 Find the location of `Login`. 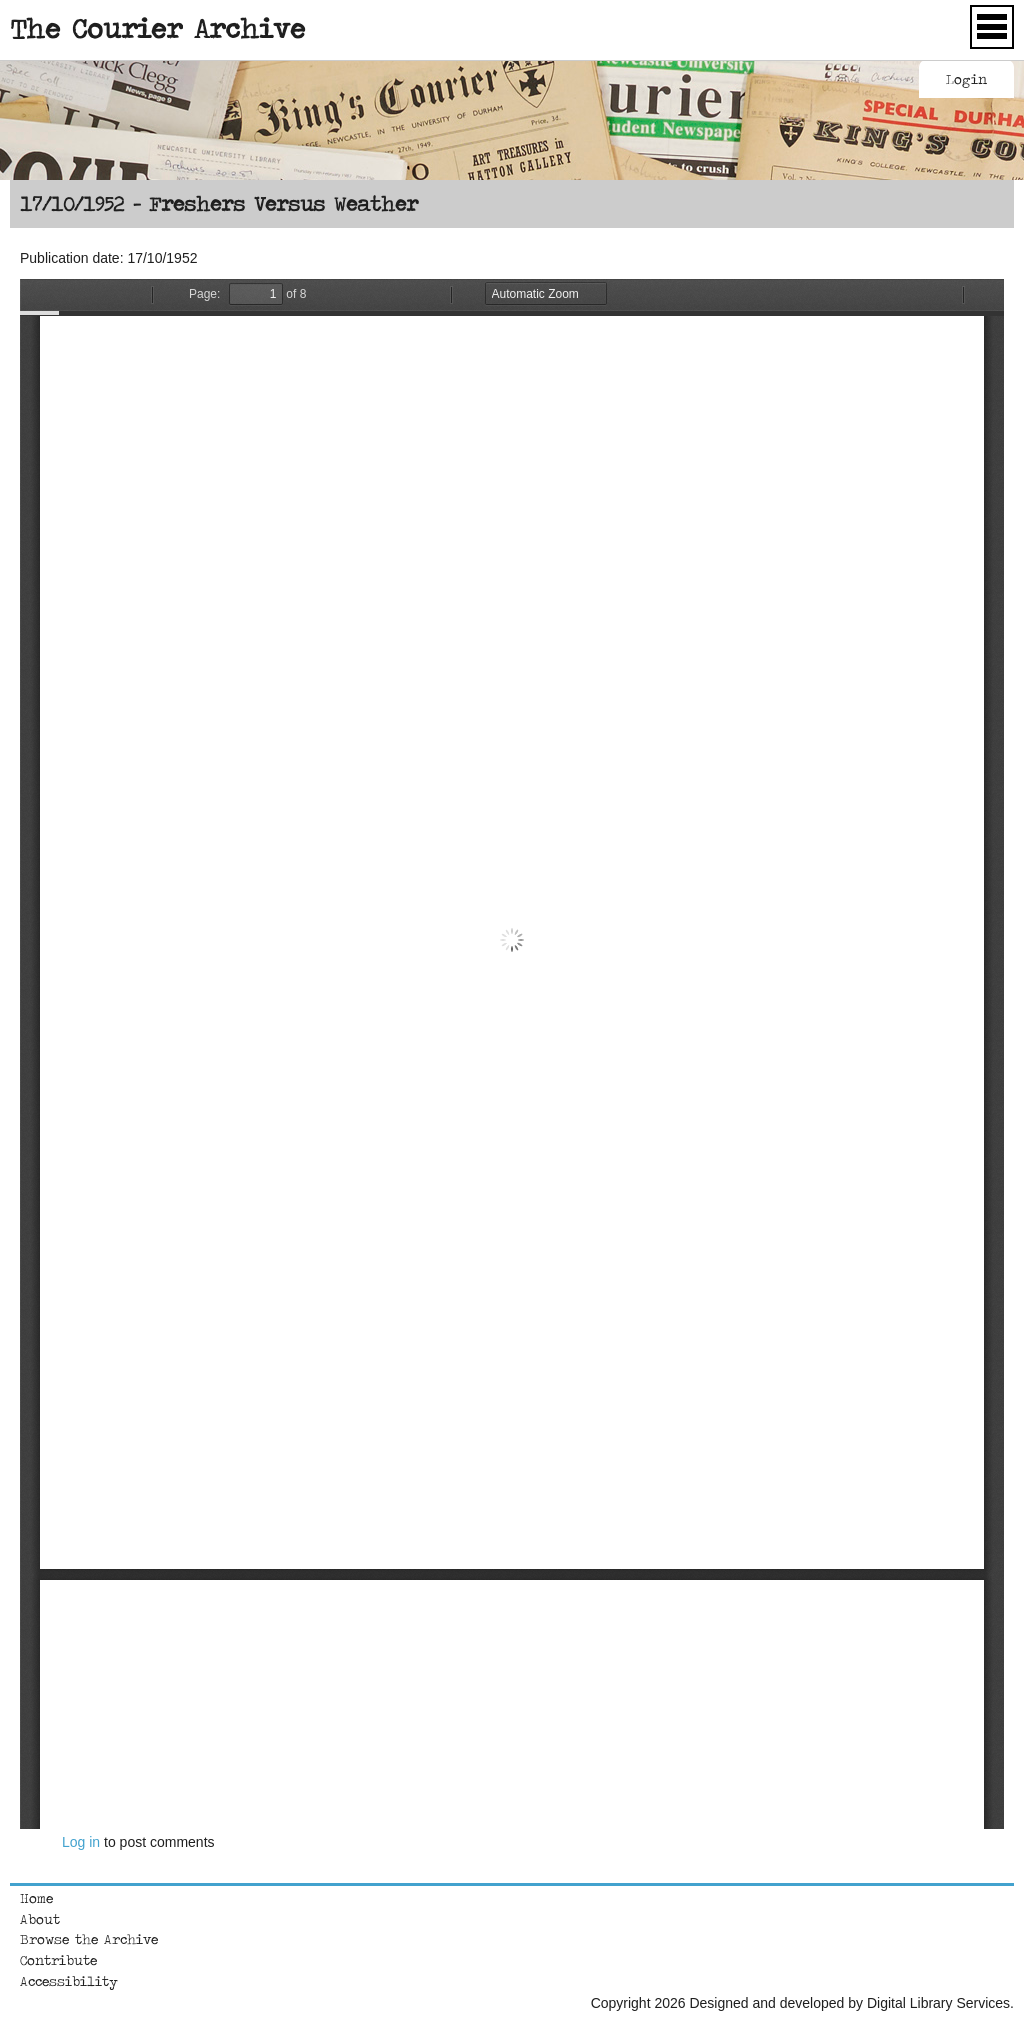

Login is located at coordinates (966, 79).